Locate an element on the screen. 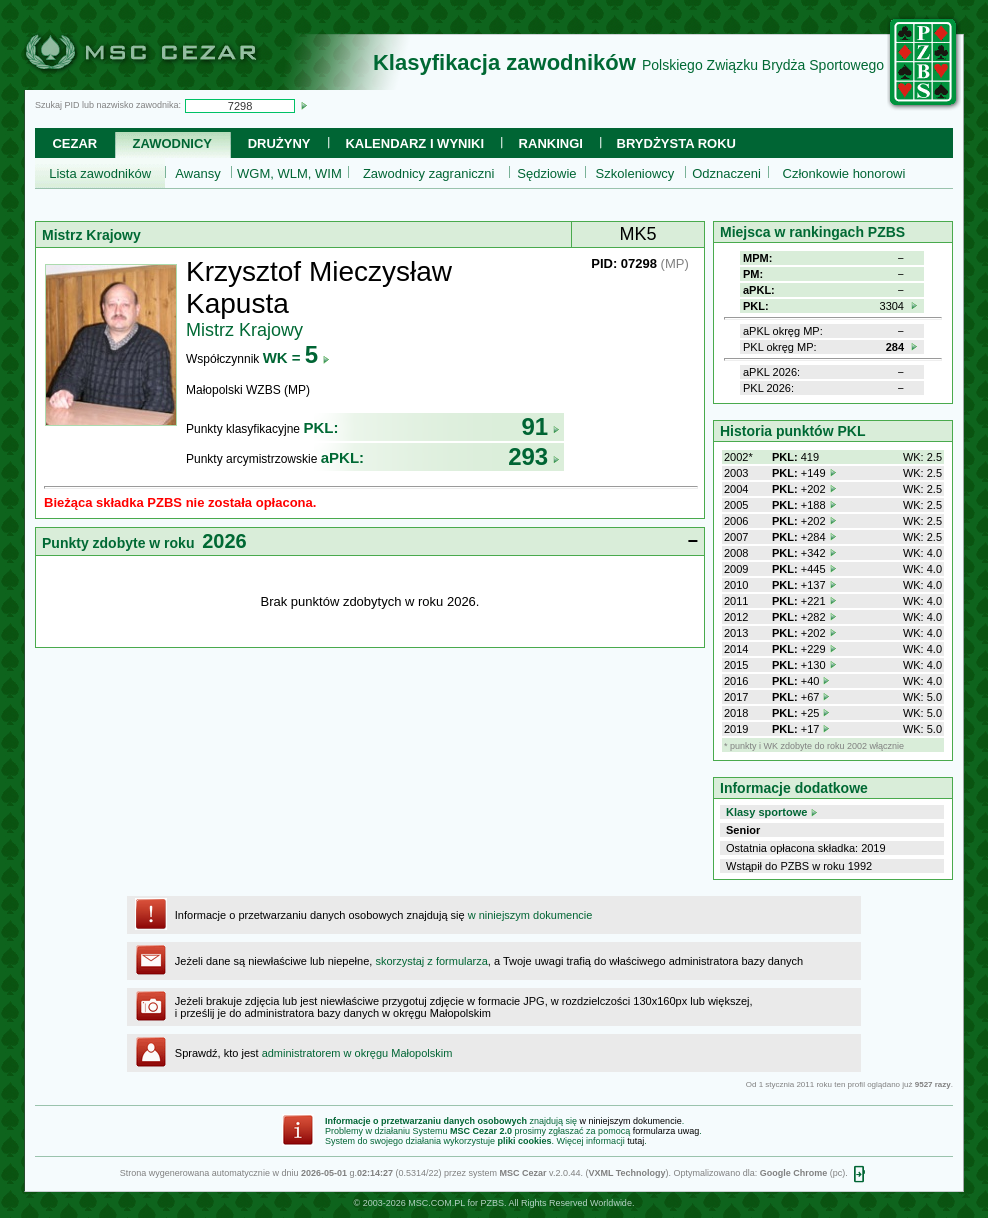 The height and width of the screenshot is (1218, 988). w niniejszym dokumencie is located at coordinates (530, 915).